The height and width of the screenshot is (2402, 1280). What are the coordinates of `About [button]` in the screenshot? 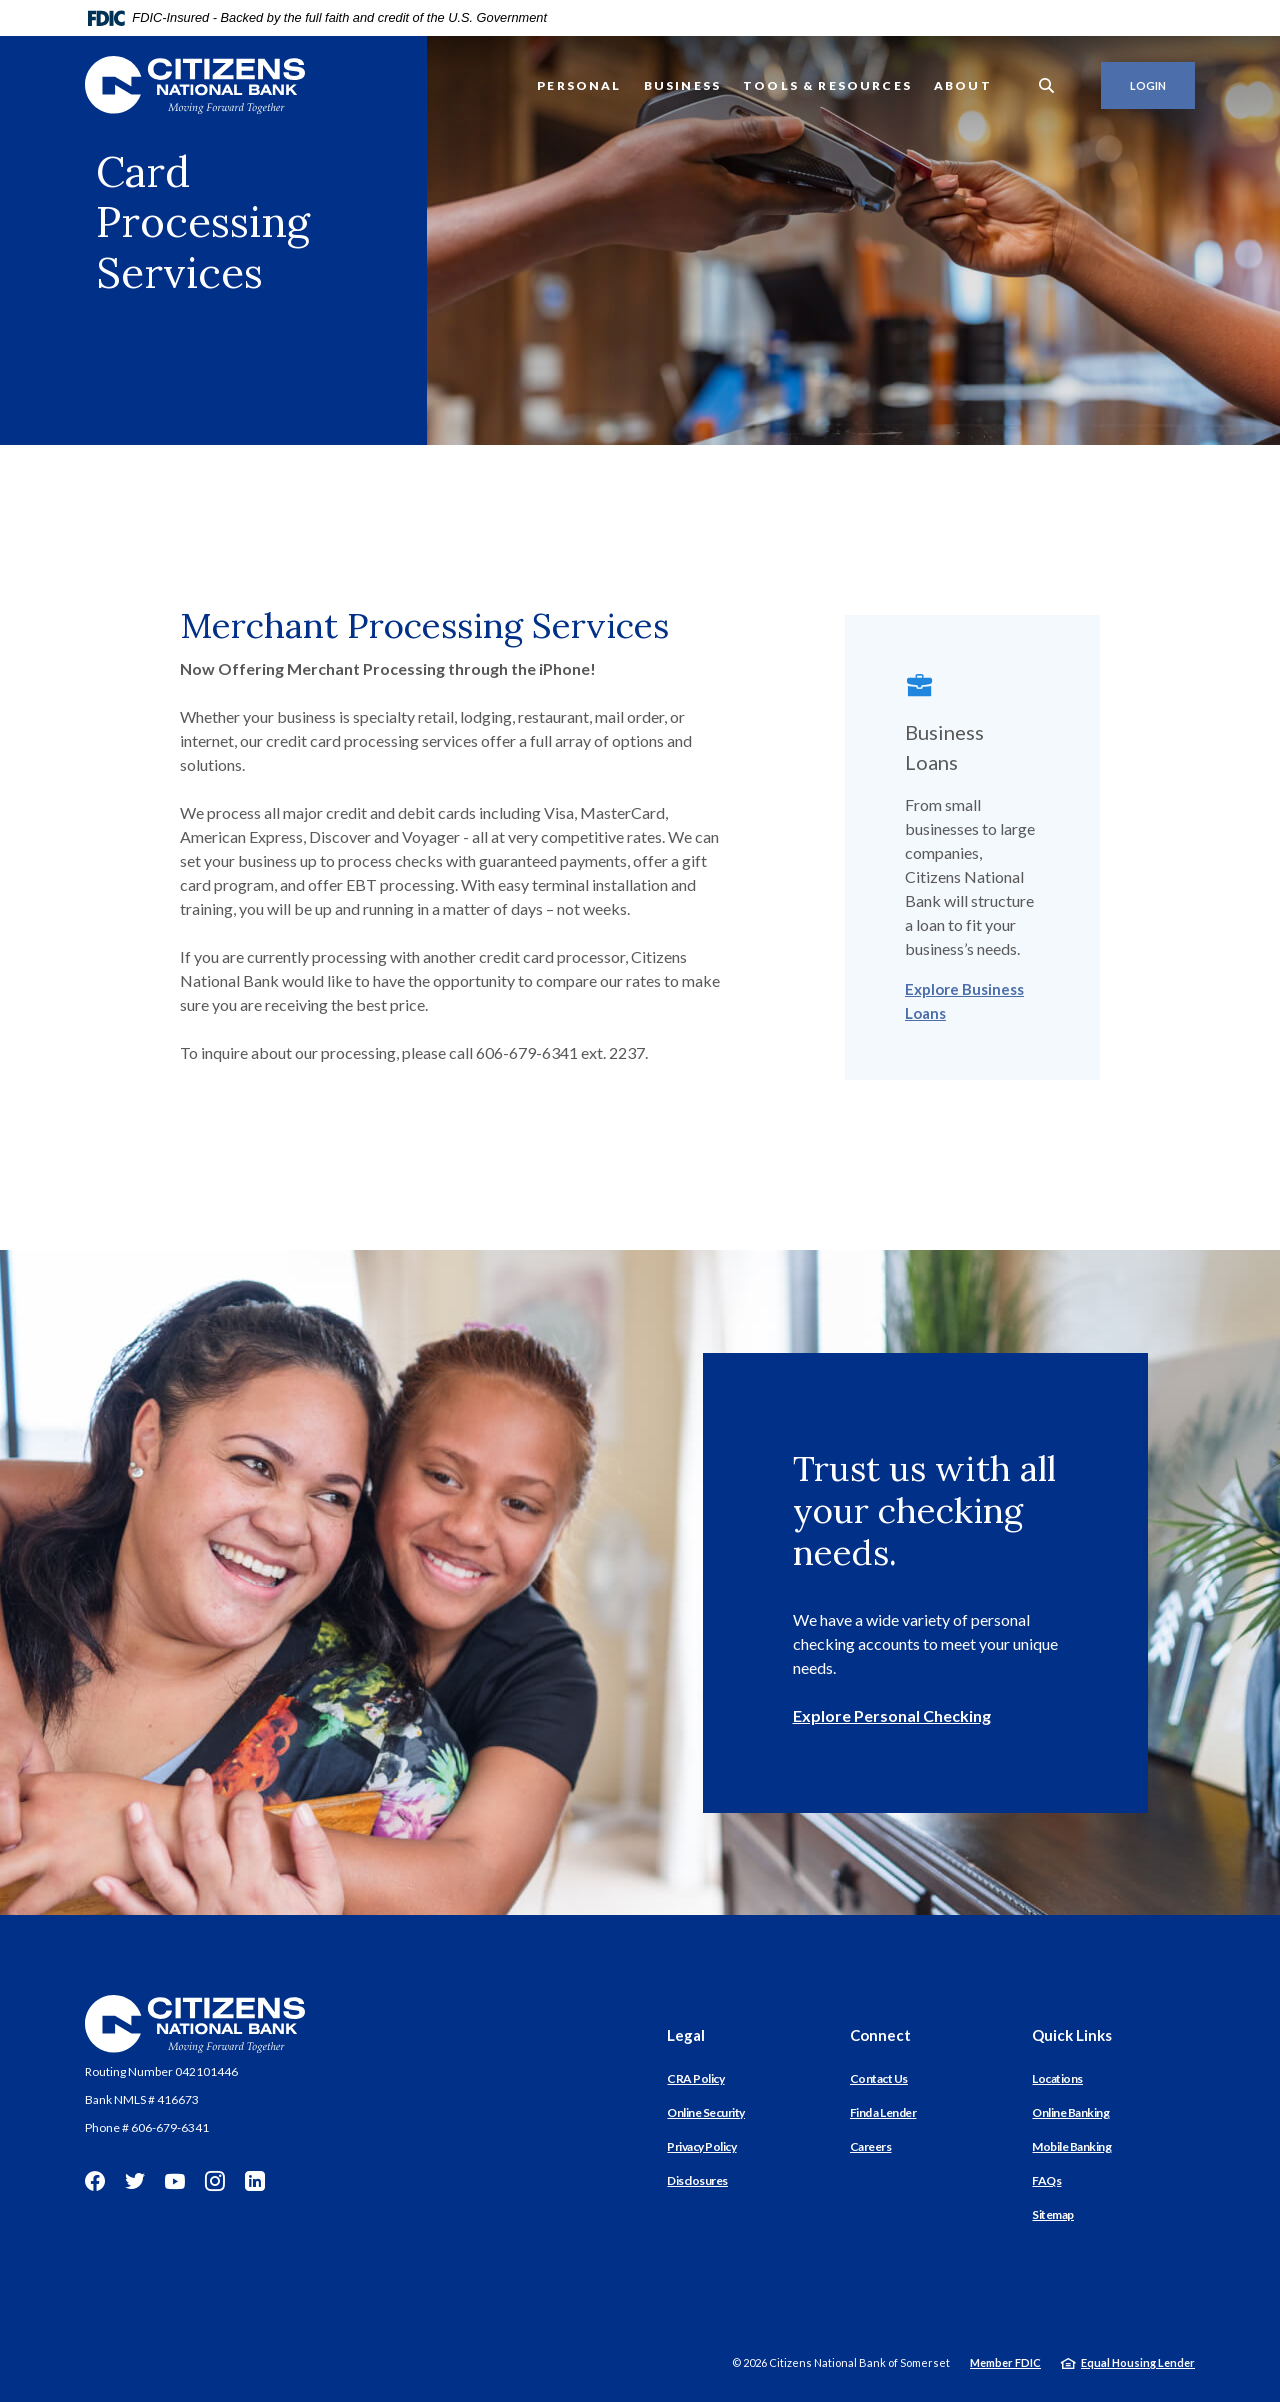 It's located at (963, 85).